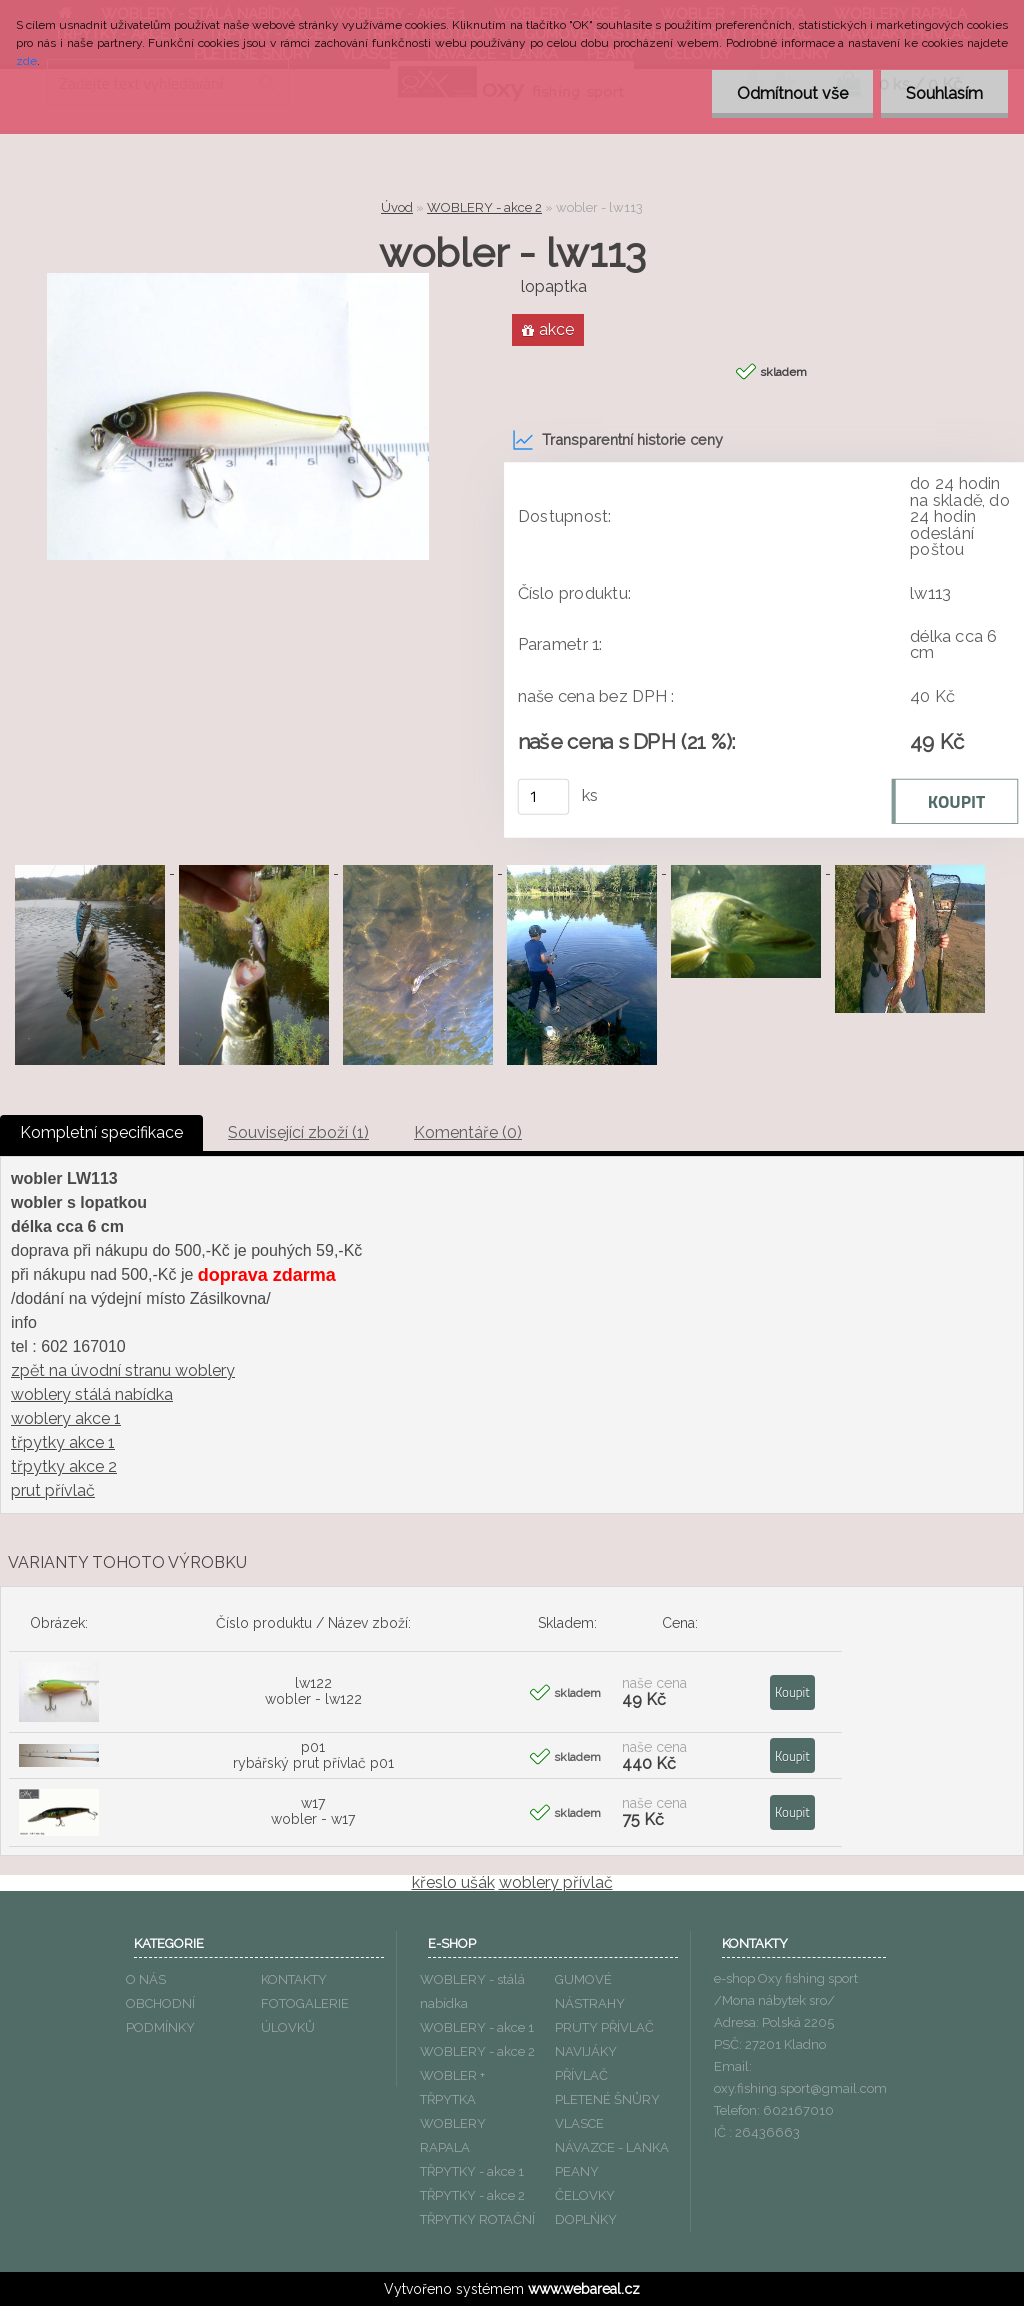 Image resolution: width=1024 pixels, height=2306 pixels. I want to click on KONTAKTY, so click(294, 1979).